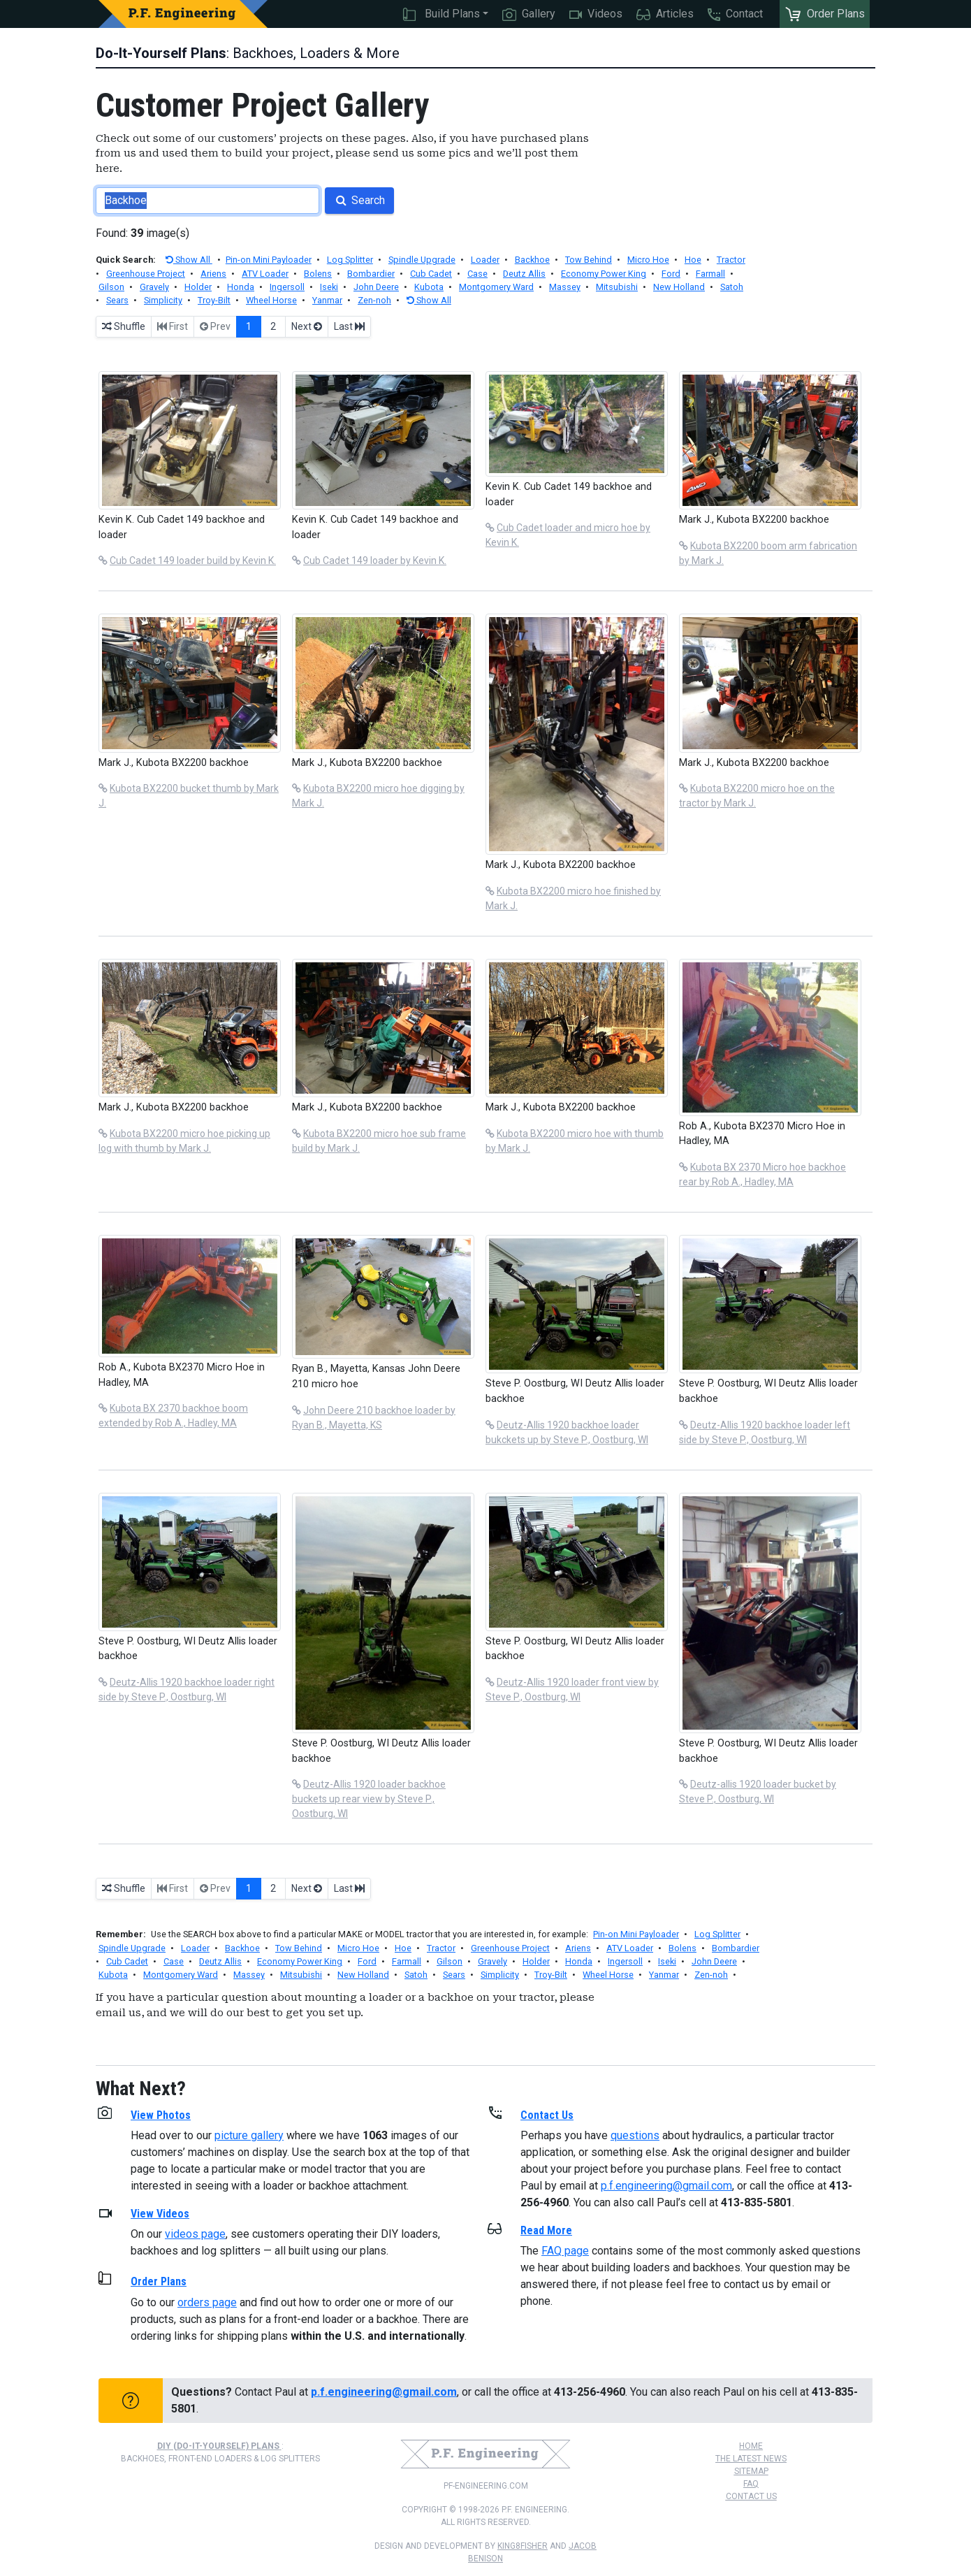 This screenshot has width=971, height=2576. I want to click on Troy-Bilt, so click(214, 300).